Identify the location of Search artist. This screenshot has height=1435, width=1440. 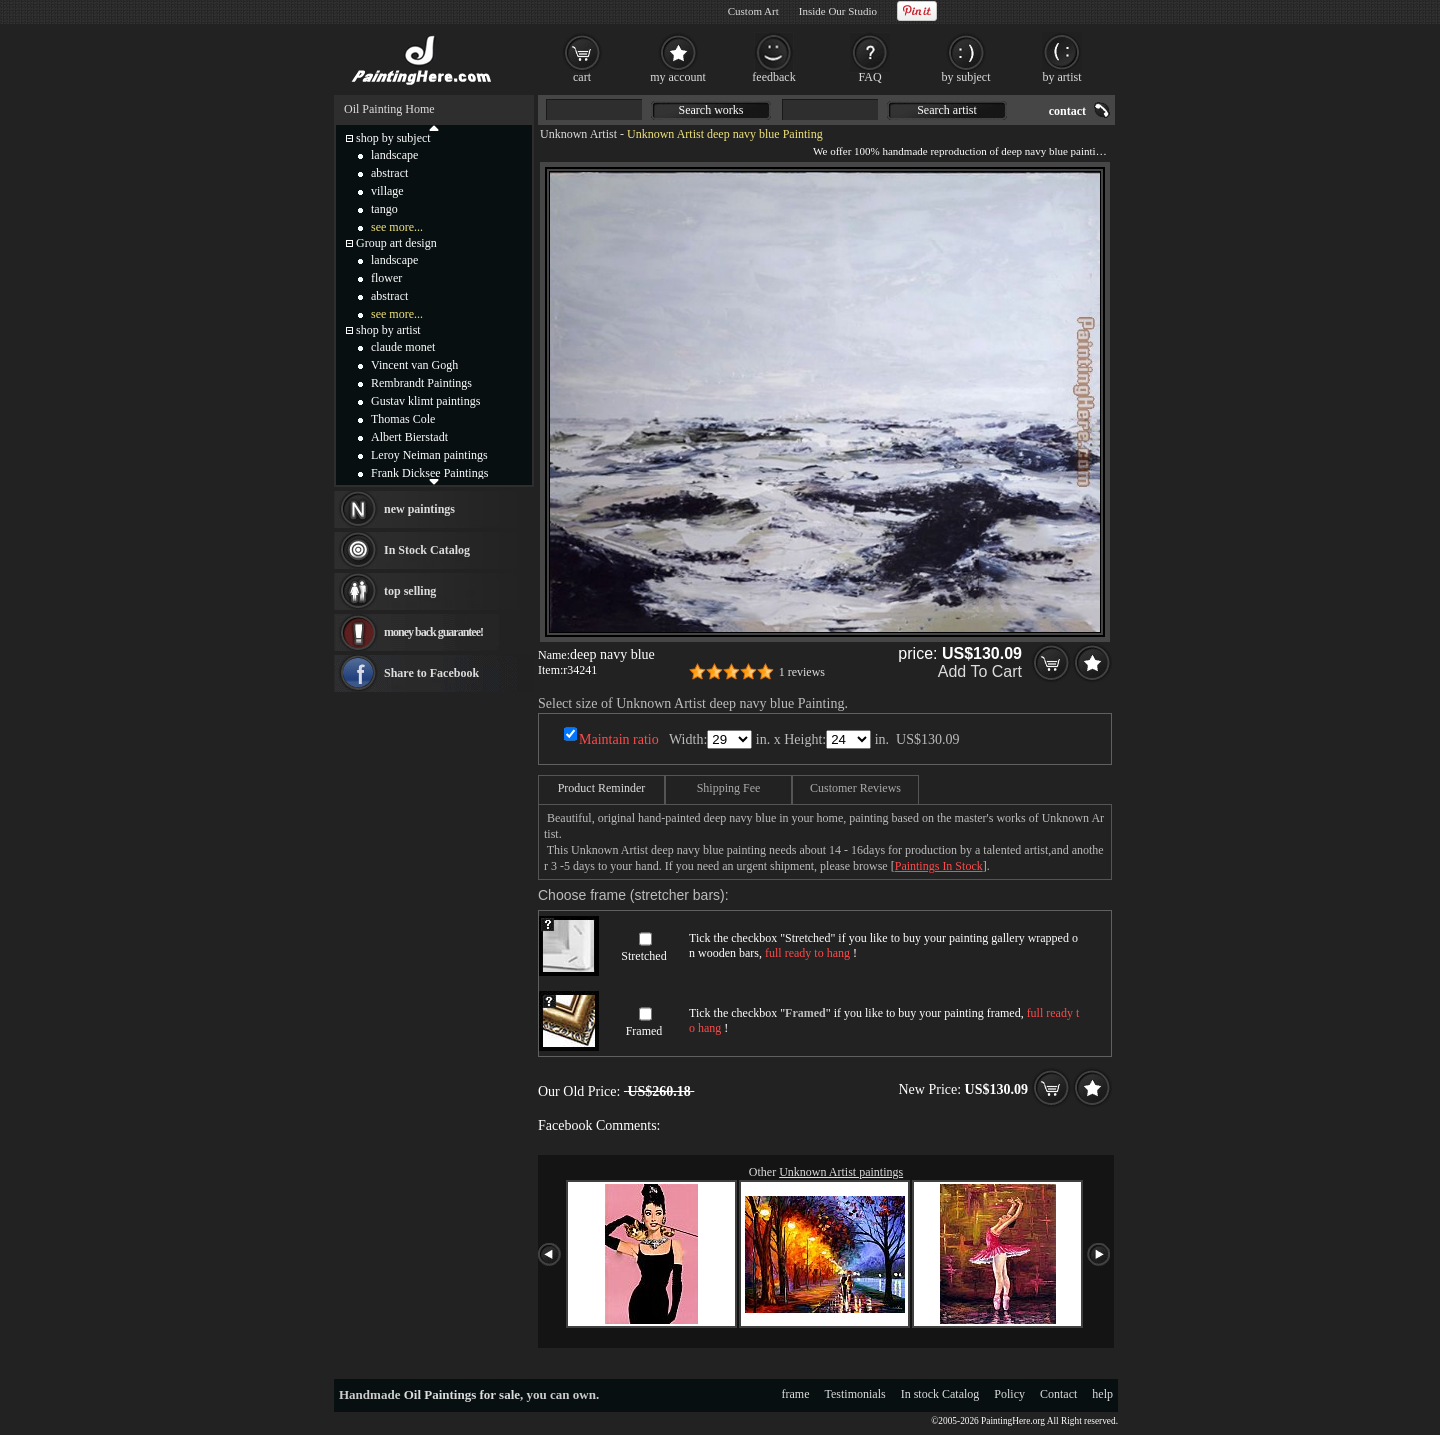
(947, 110).